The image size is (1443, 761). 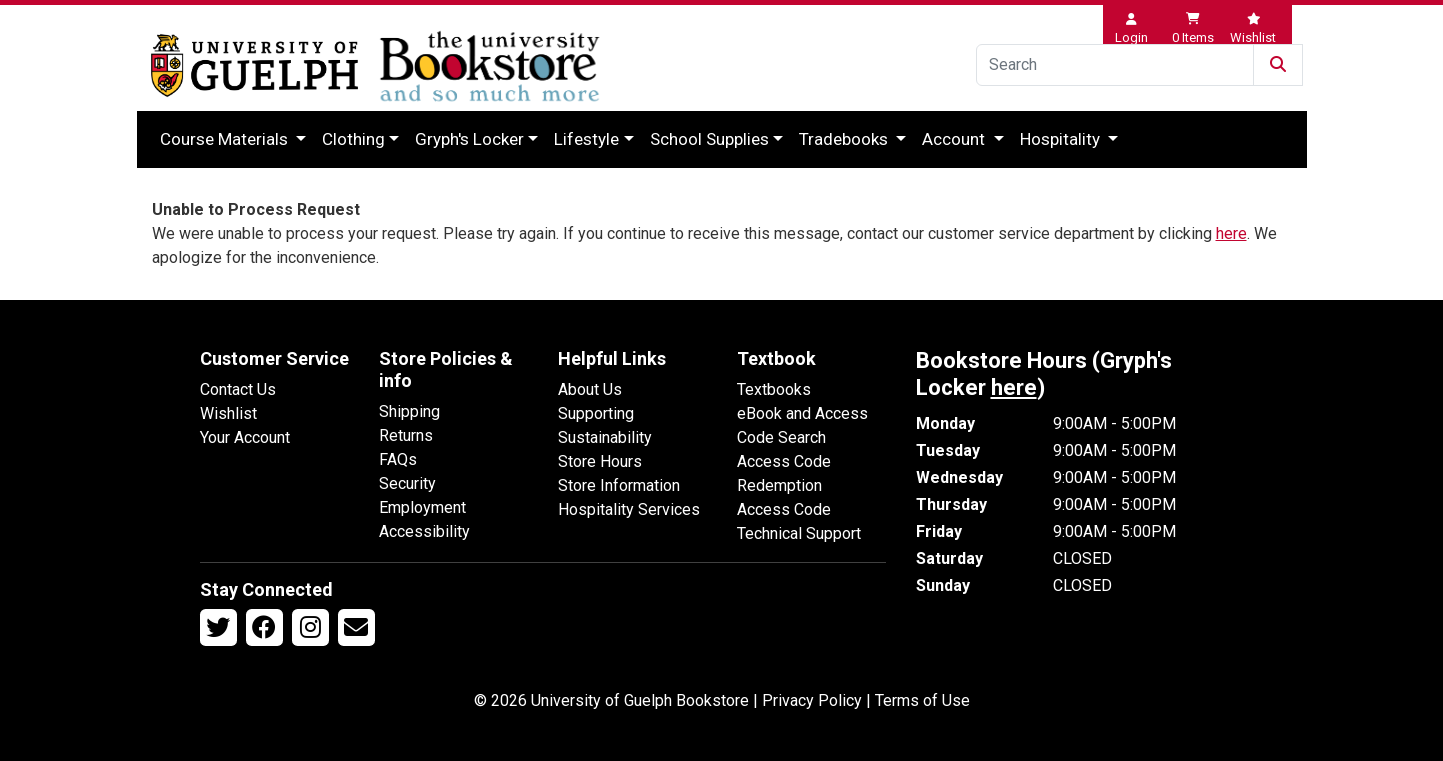 I want to click on Your Account, so click(x=245, y=437).